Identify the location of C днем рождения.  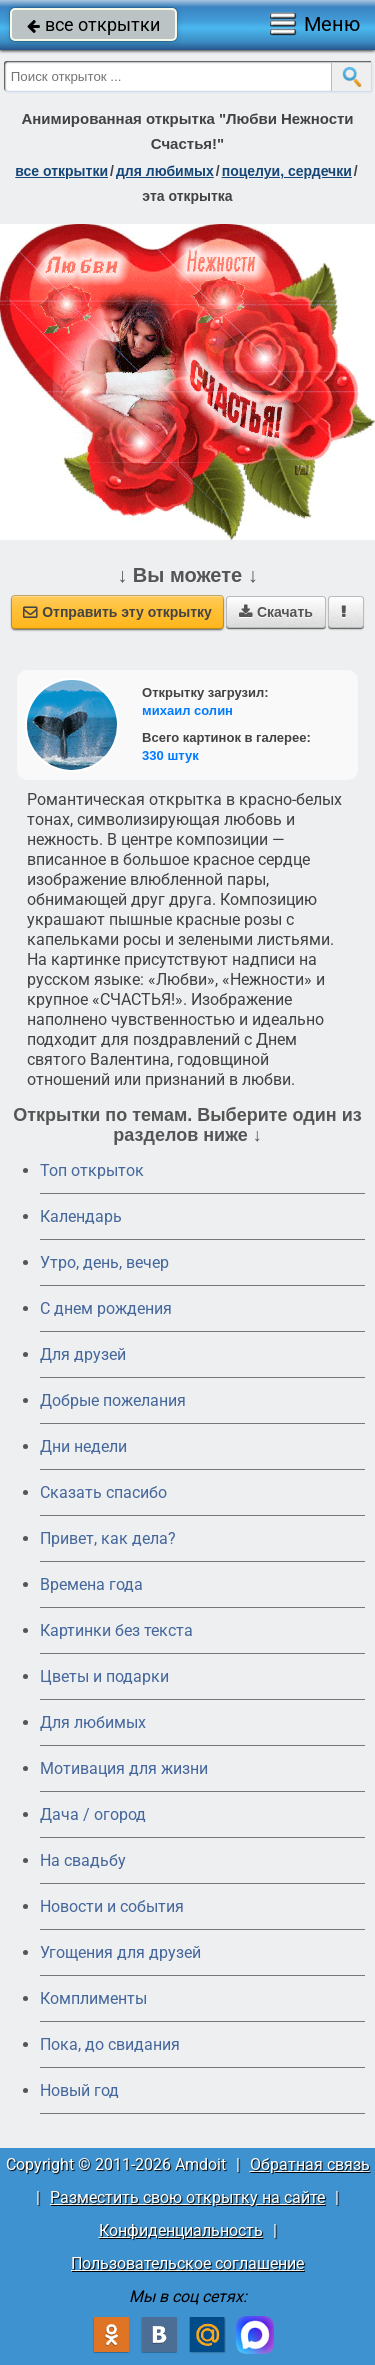
(106, 1308).